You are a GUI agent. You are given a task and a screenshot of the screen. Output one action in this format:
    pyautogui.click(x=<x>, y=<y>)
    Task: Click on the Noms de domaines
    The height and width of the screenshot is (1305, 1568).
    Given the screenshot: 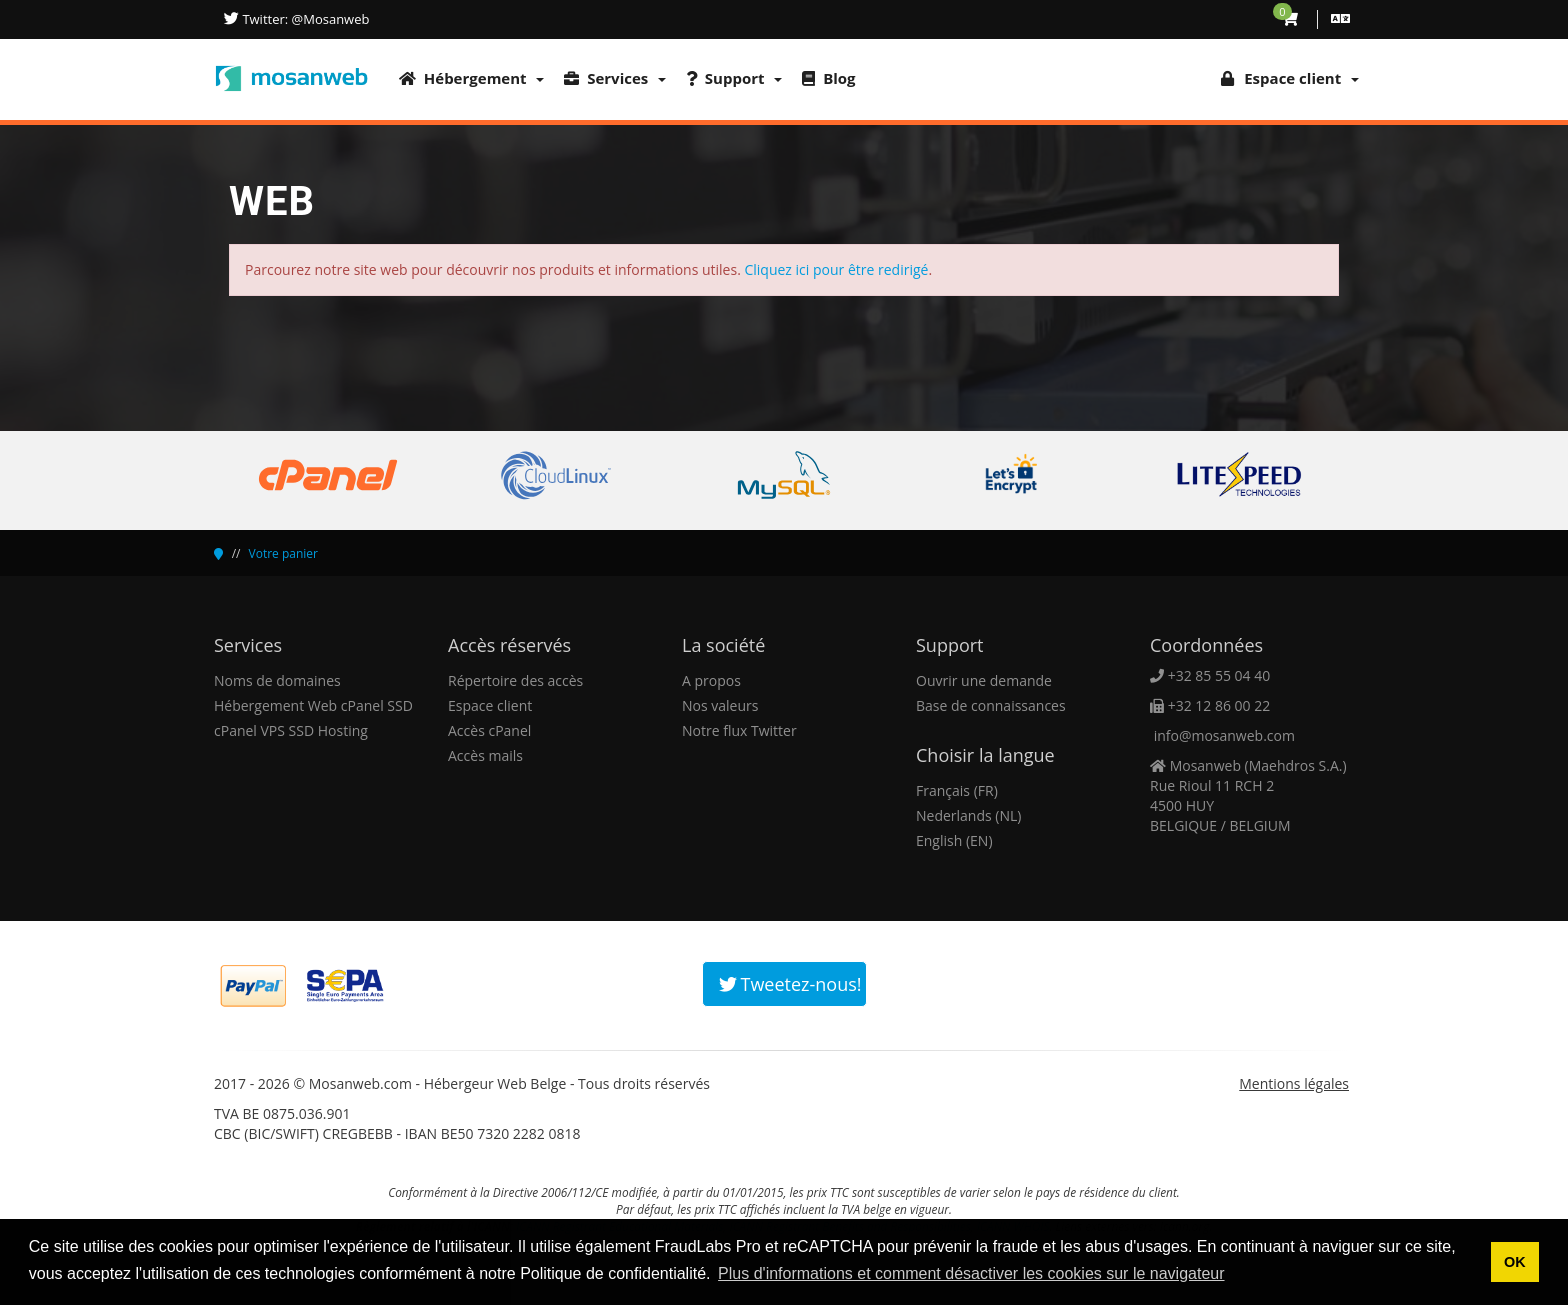 What is the action you would take?
    pyautogui.click(x=277, y=680)
    